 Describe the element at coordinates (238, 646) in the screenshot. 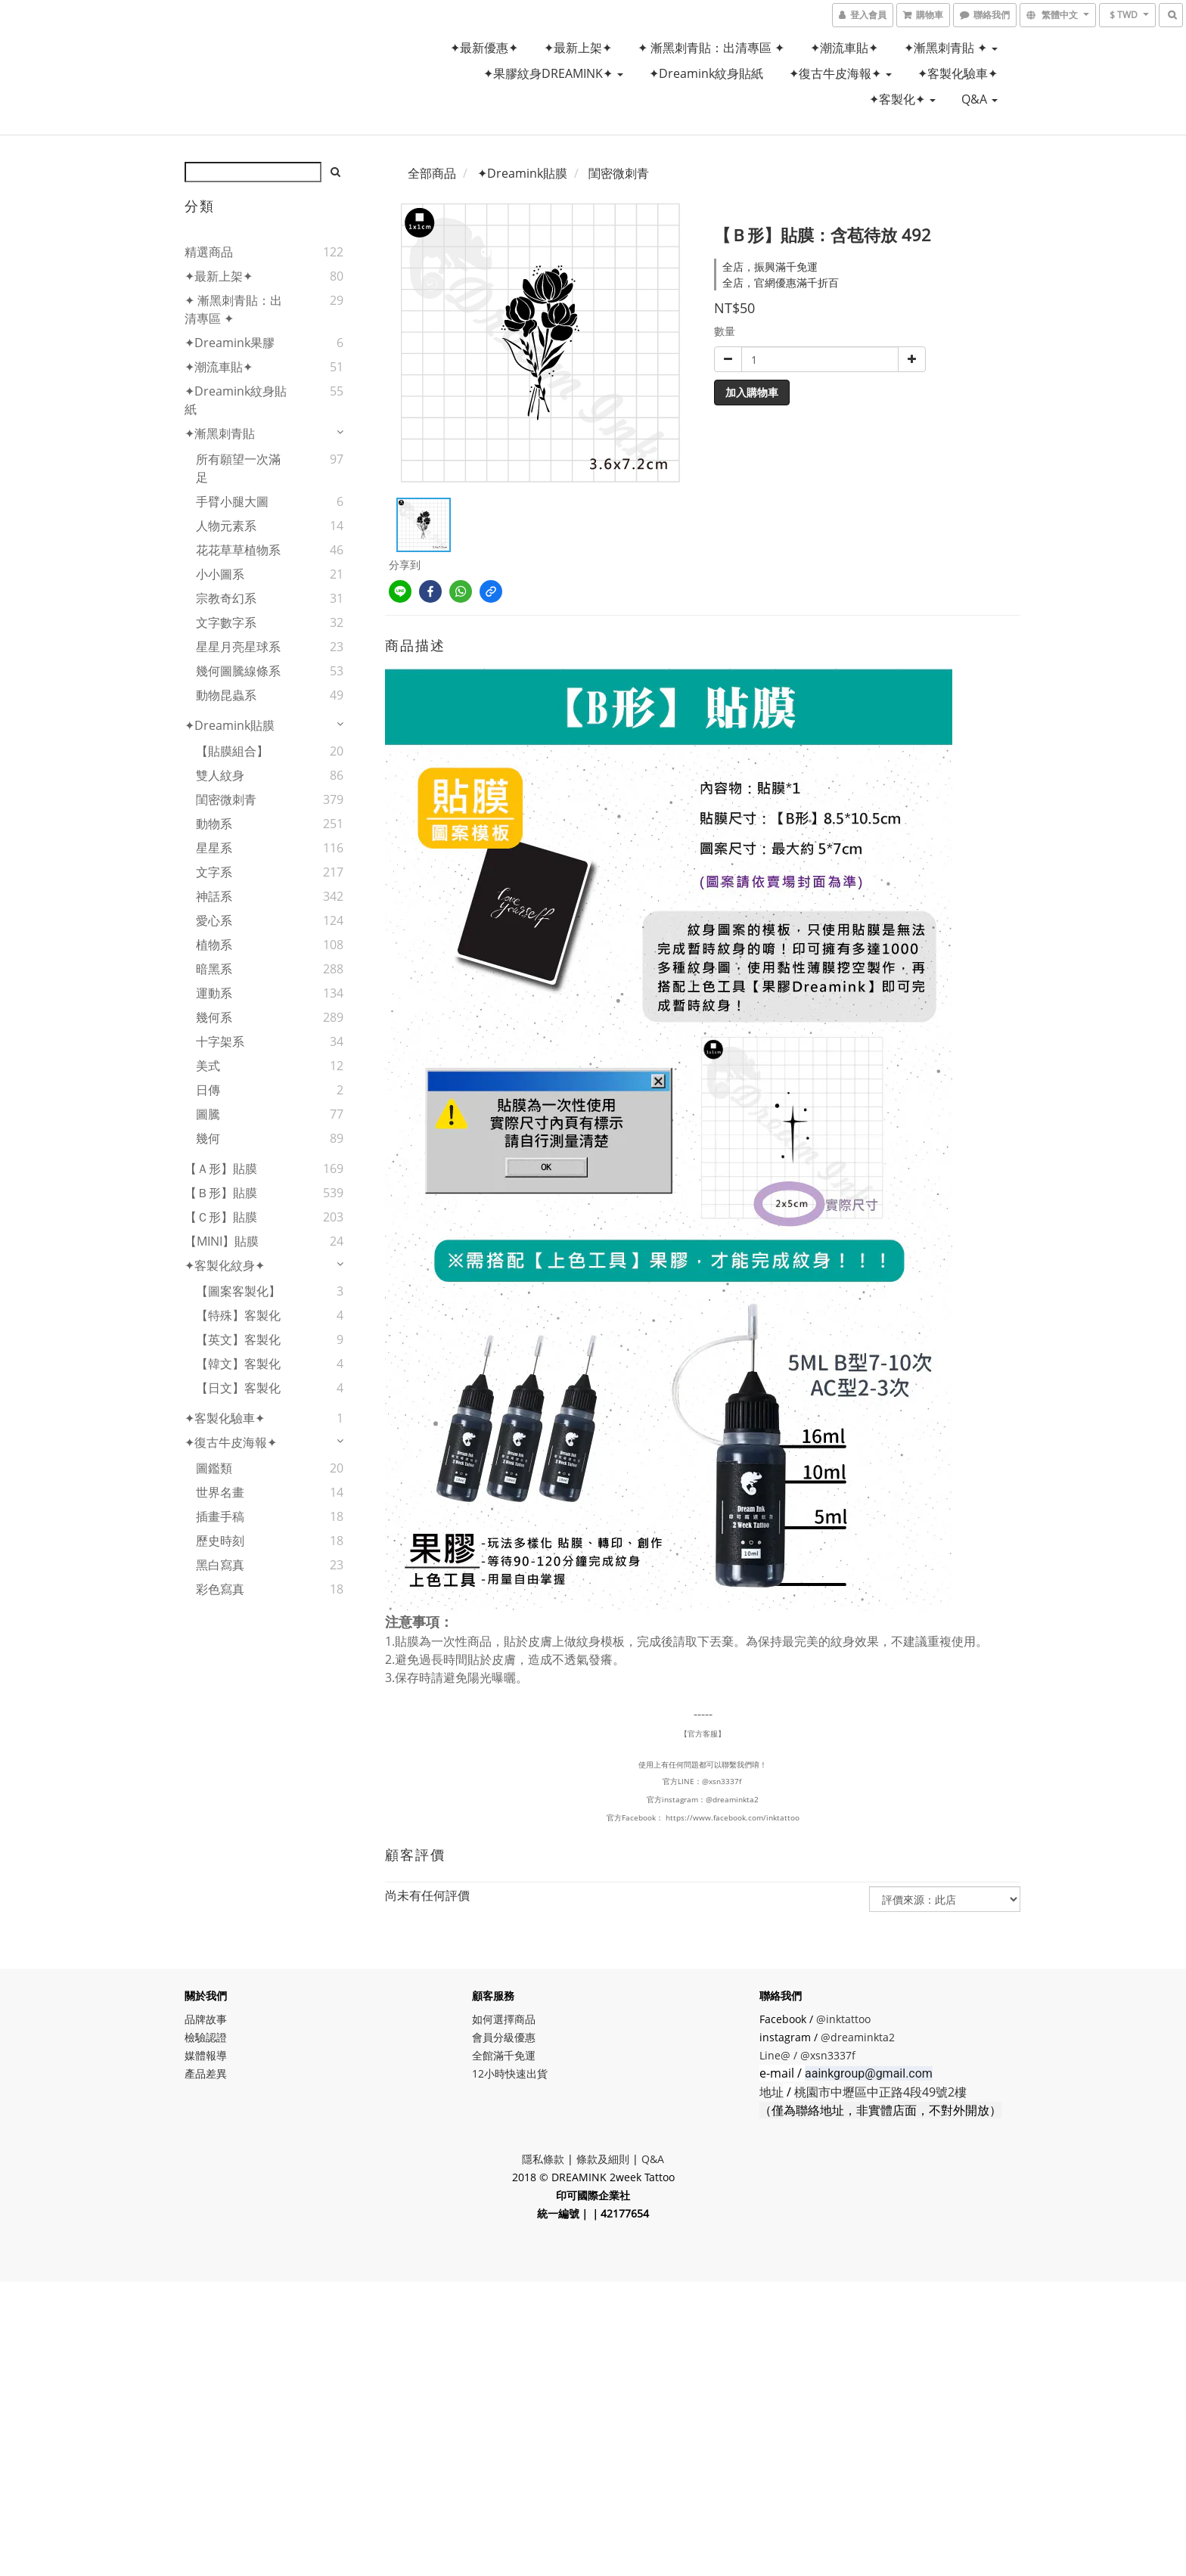

I see `星星月亮星球系` at that location.